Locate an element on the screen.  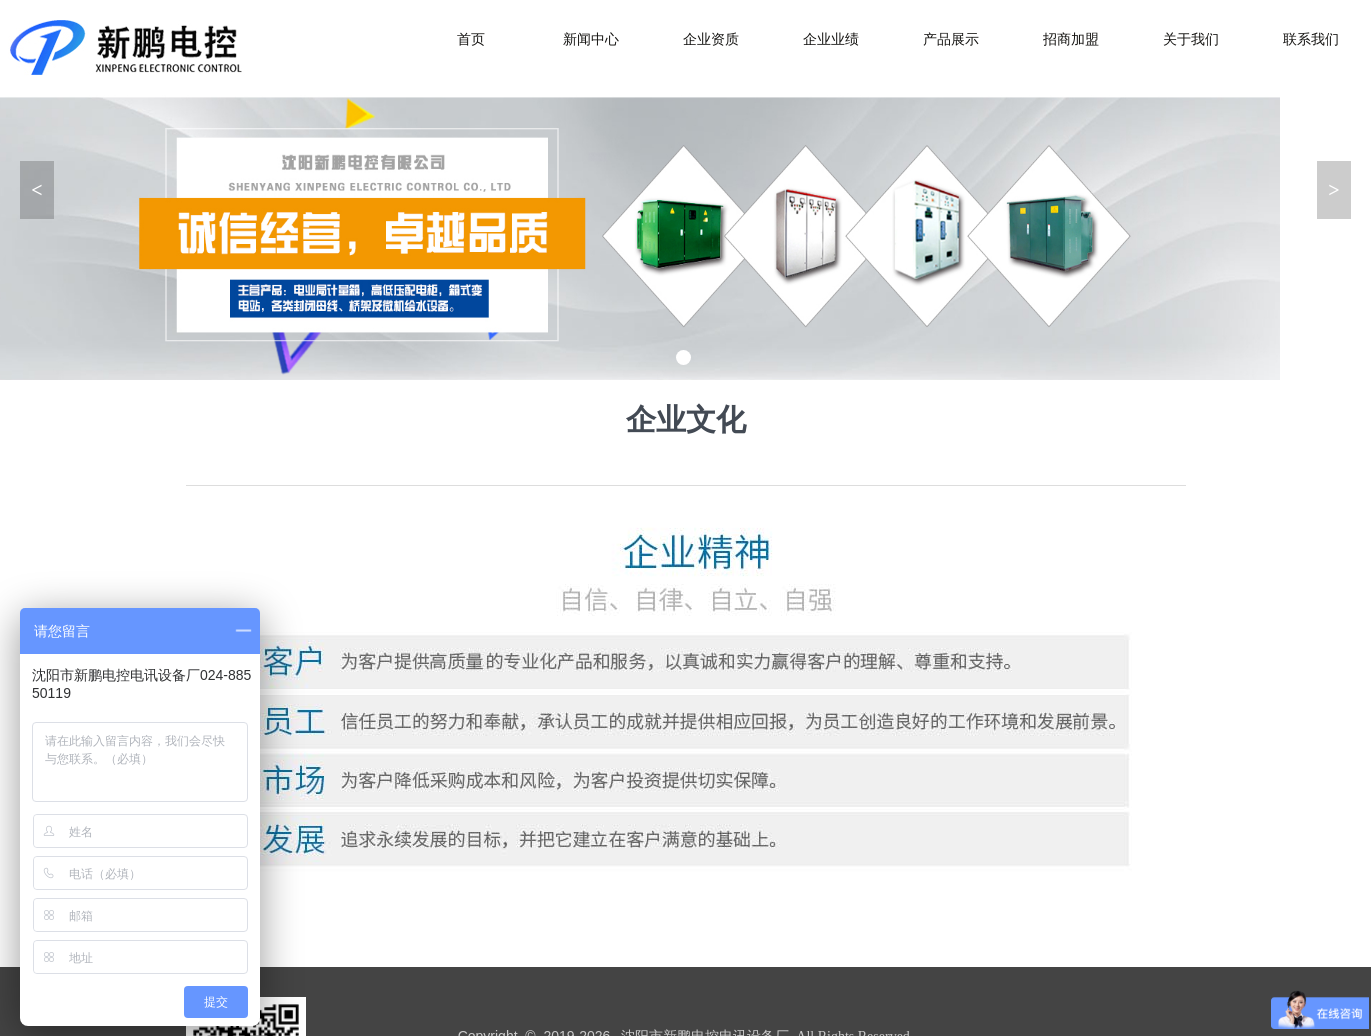
首页 is located at coordinates (471, 39).